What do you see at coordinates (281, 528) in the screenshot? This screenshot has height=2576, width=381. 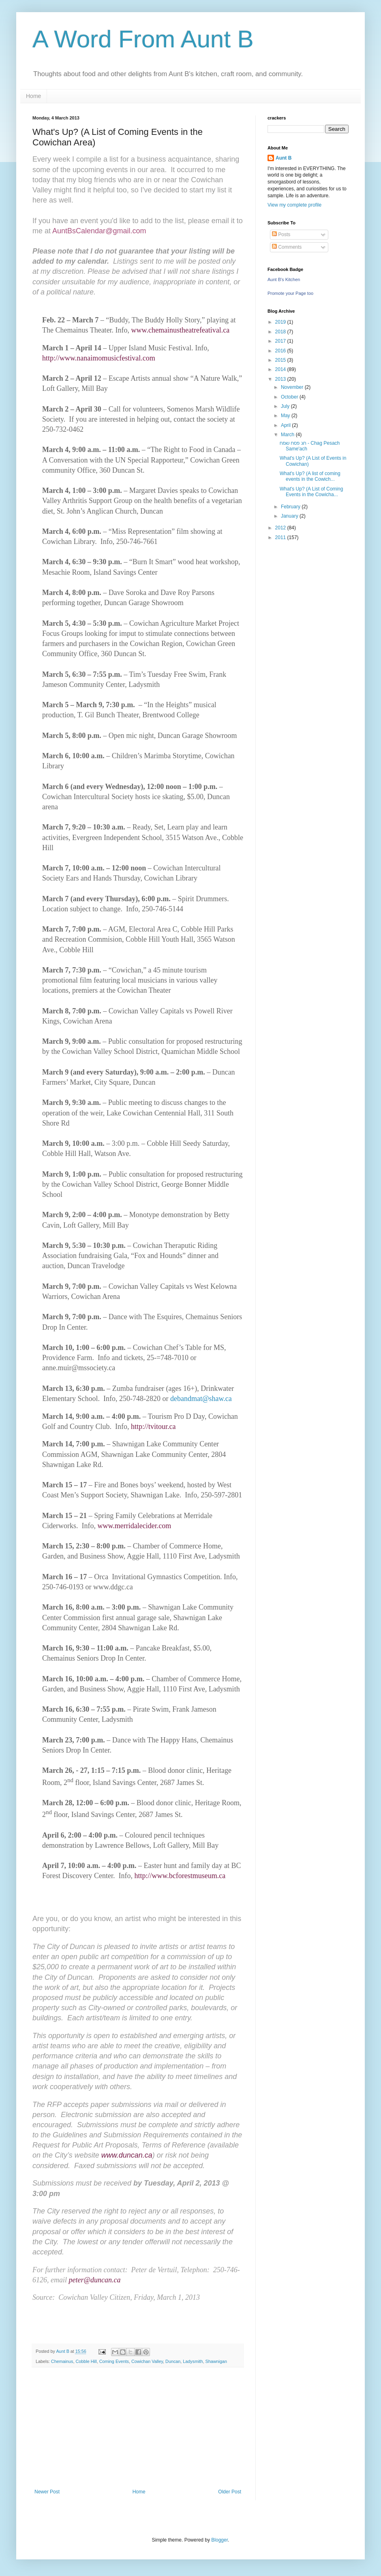 I see `2012` at bounding box center [281, 528].